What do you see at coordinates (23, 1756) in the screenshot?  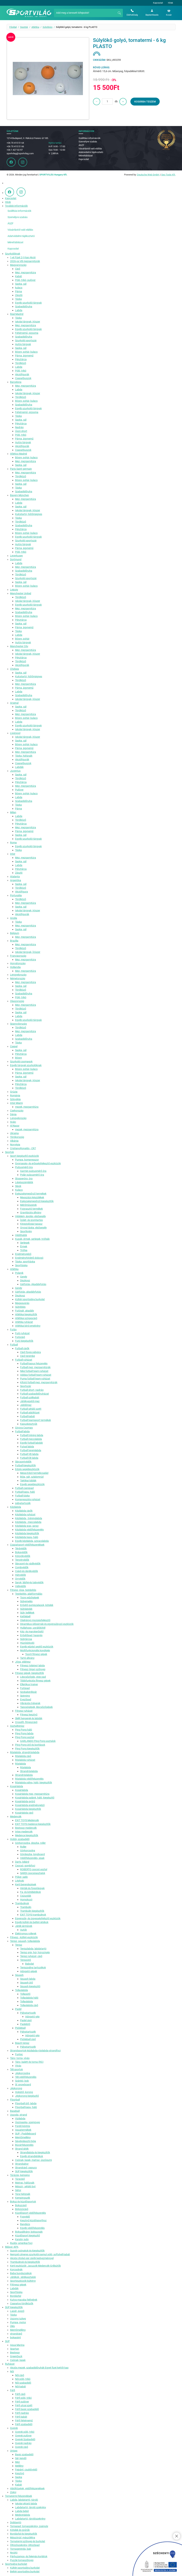 I see `Röplabda cipő` at bounding box center [23, 1756].